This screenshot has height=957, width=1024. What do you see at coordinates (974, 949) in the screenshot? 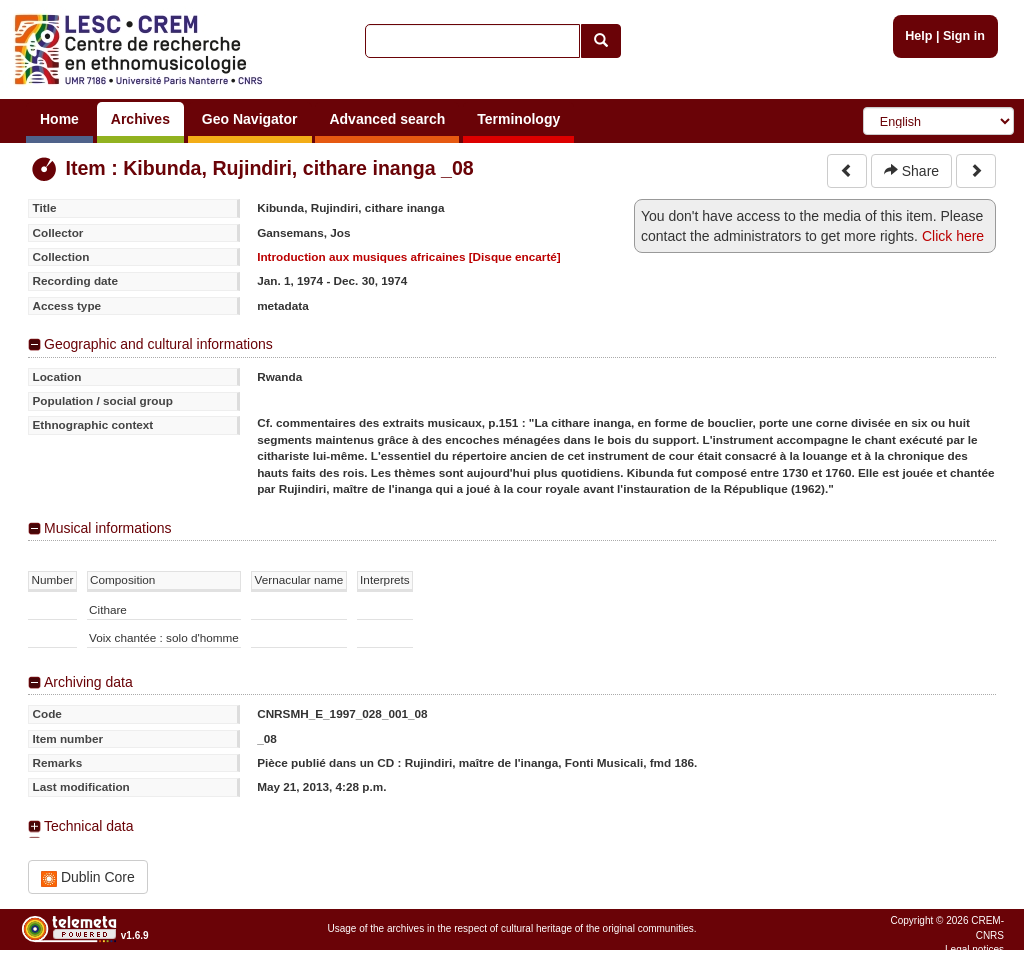
I see `Legal notices` at bounding box center [974, 949].